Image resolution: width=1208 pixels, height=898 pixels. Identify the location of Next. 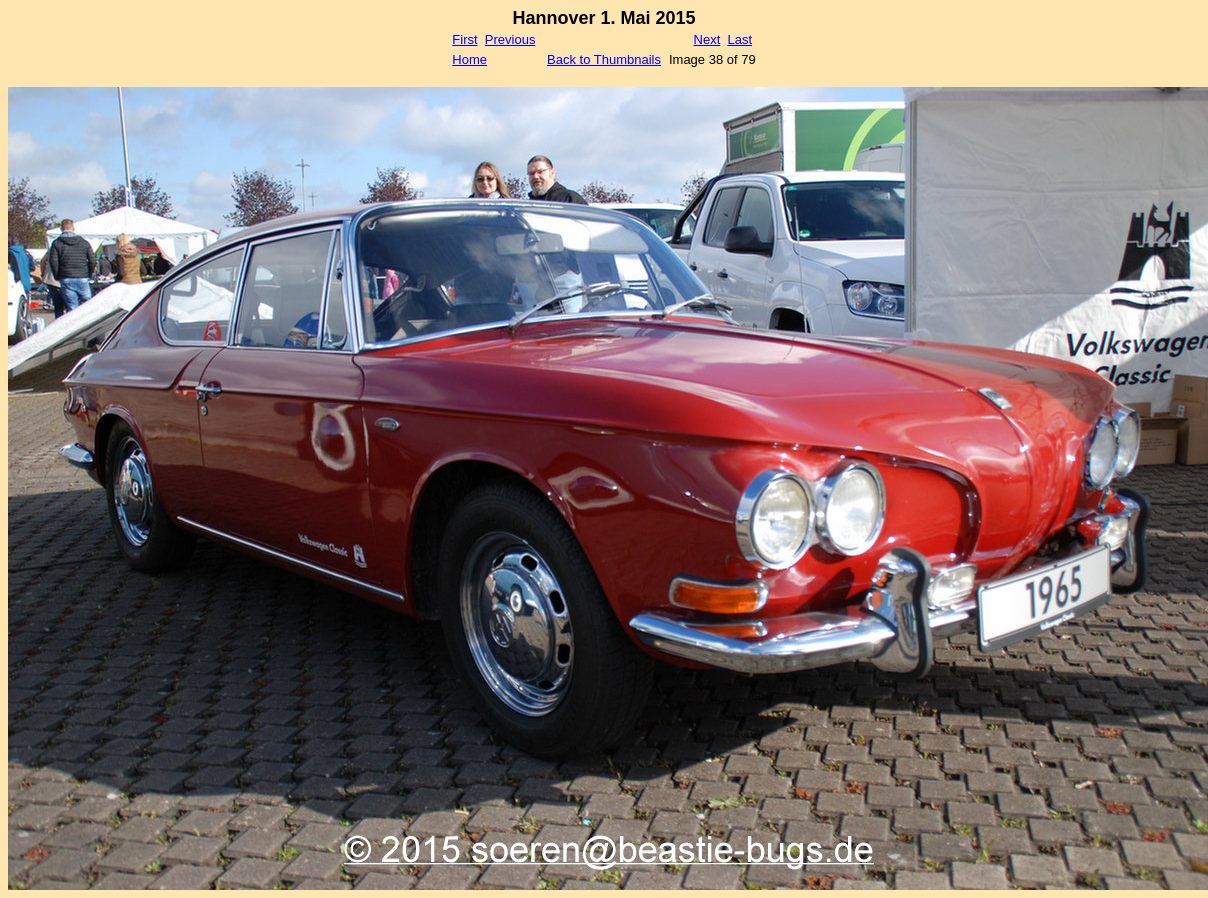
(707, 39).